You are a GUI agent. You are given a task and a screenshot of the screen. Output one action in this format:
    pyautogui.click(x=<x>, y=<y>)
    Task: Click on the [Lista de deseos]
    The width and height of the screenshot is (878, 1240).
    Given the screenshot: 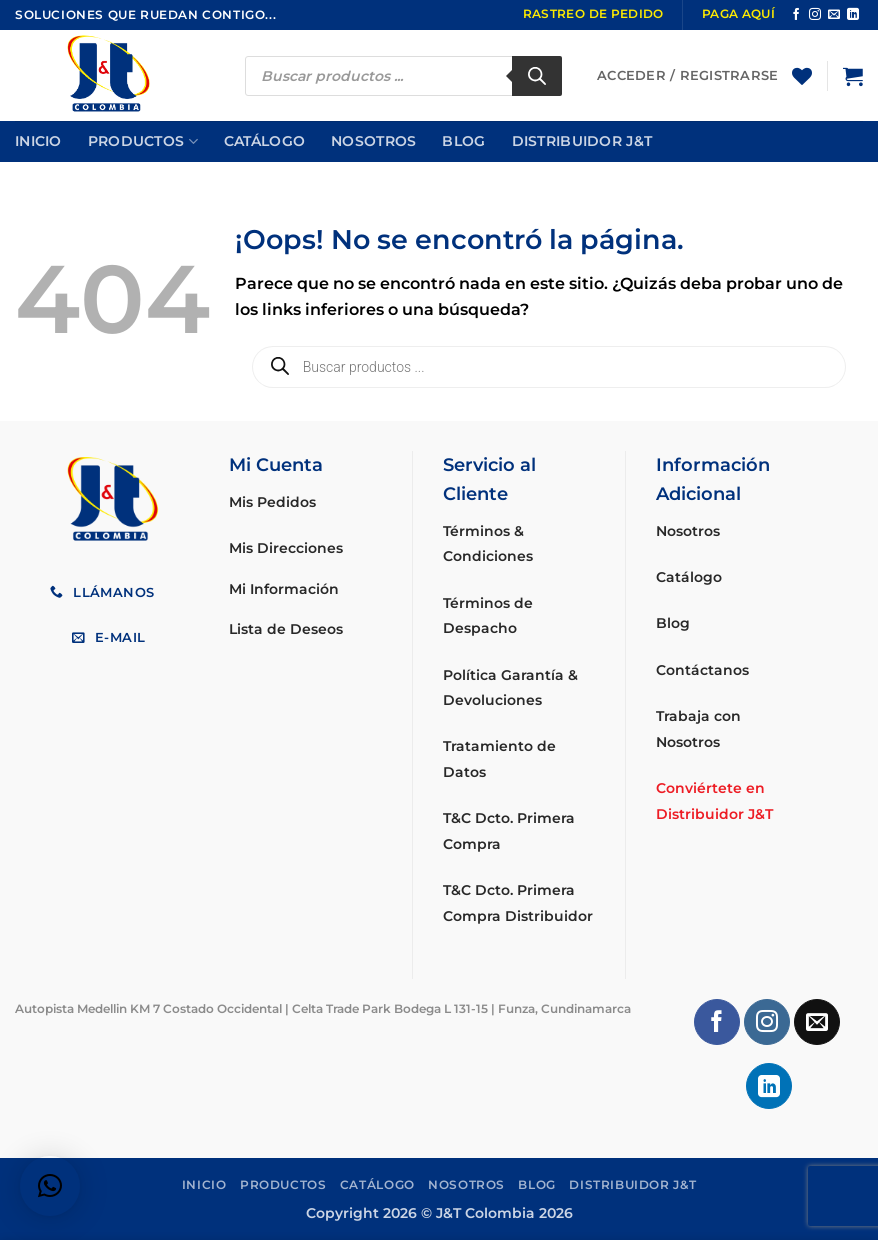 What is the action you would take?
    pyautogui.click(x=802, y=76)
    